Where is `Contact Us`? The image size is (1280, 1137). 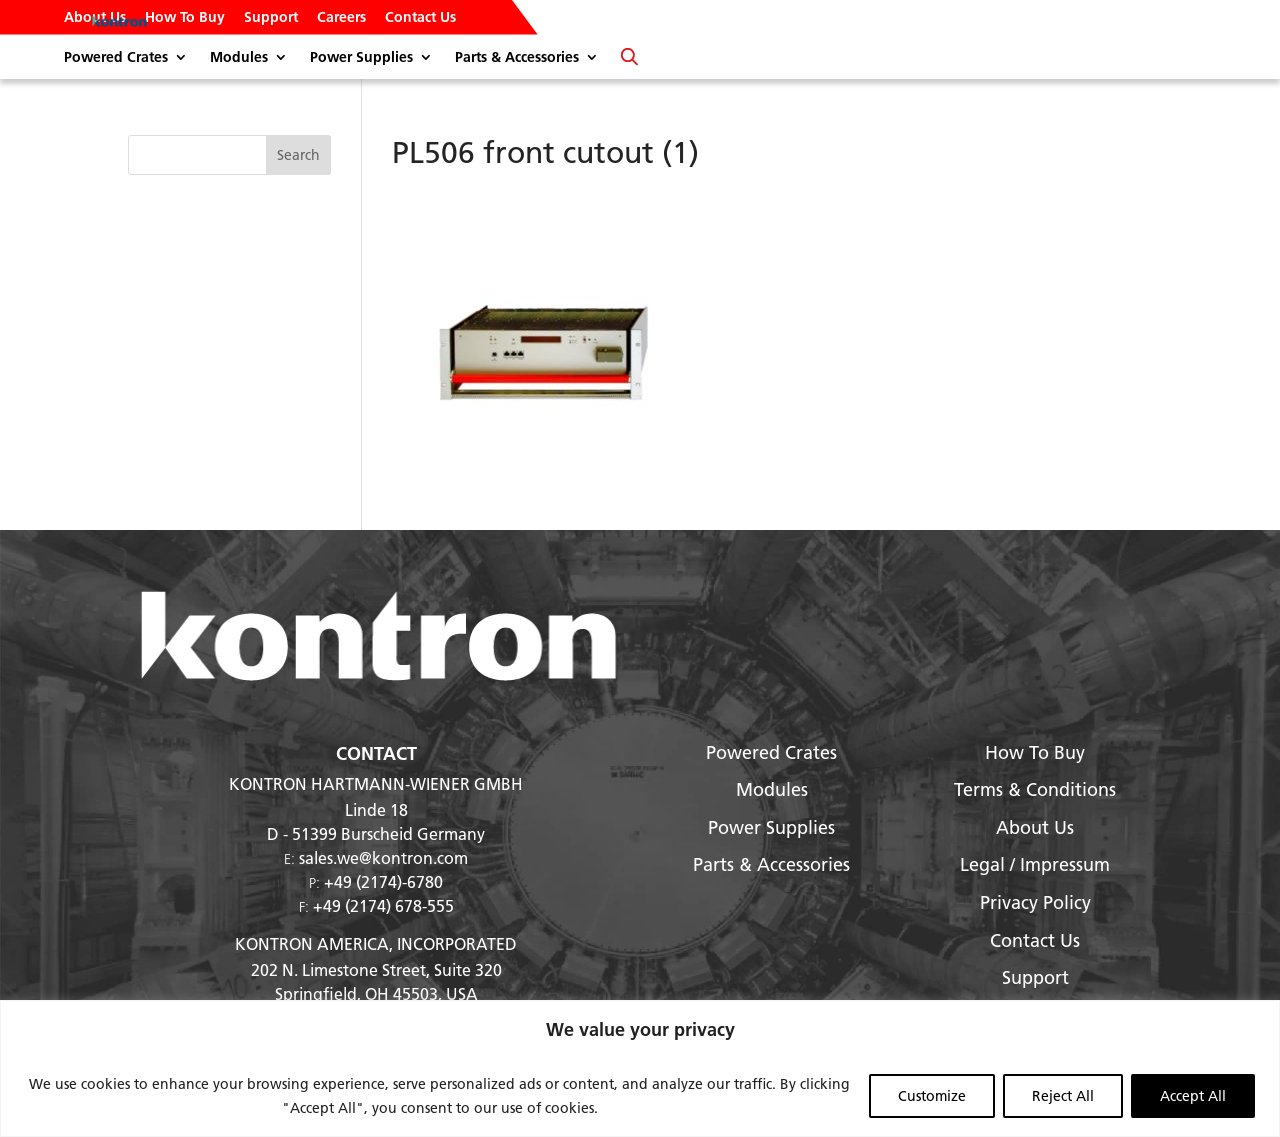
Contact Us is located at coordinates (420, 18).